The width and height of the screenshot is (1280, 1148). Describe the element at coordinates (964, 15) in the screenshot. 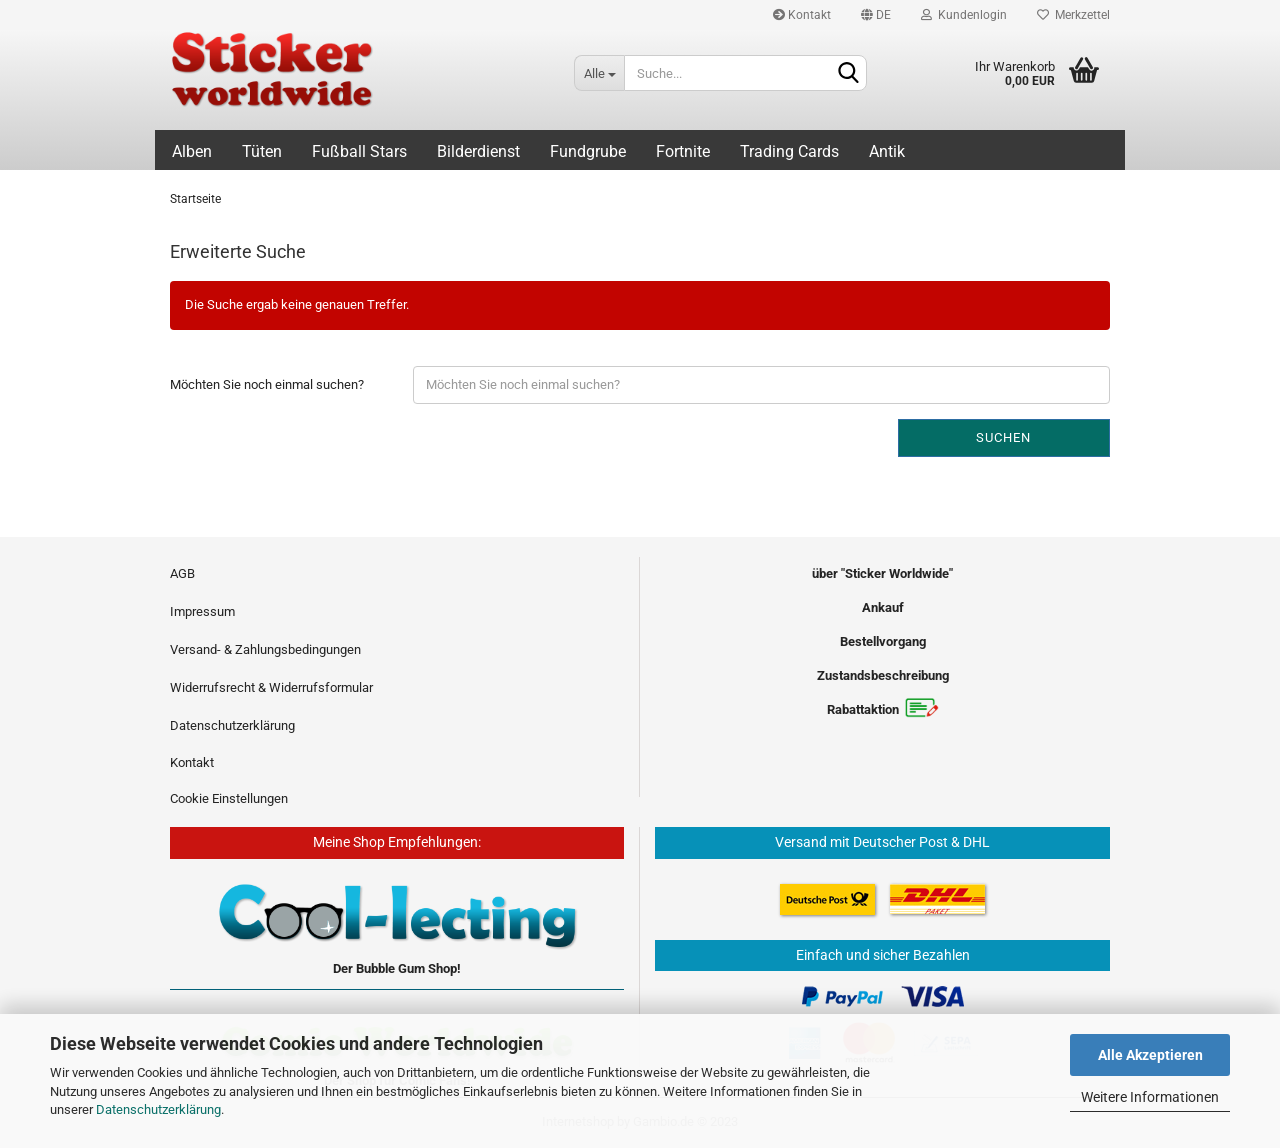

I see `Kundenlogin` at that location.